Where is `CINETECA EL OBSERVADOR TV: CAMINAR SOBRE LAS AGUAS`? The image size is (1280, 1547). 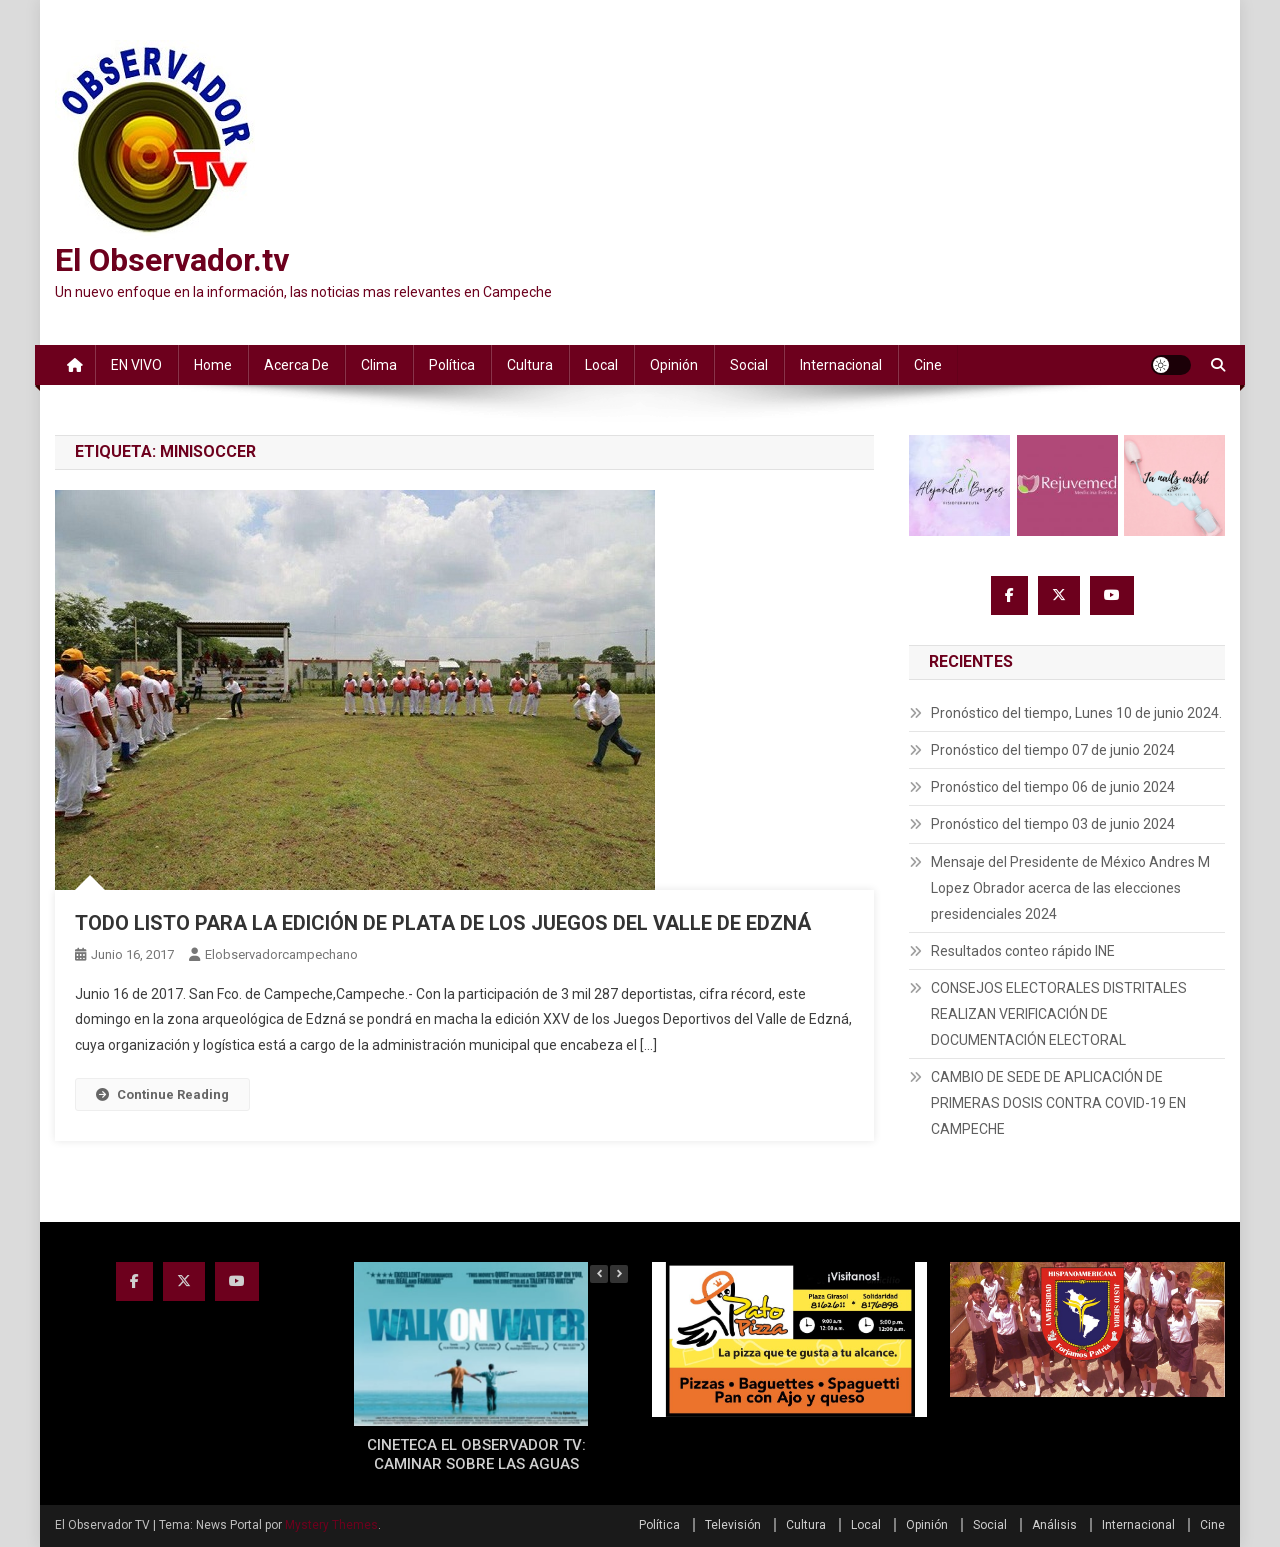 CINETECA EL OBSERVADOR TV: CAMINAR SOBRE LAS AGUAS is located at coordinates (476, 1455).